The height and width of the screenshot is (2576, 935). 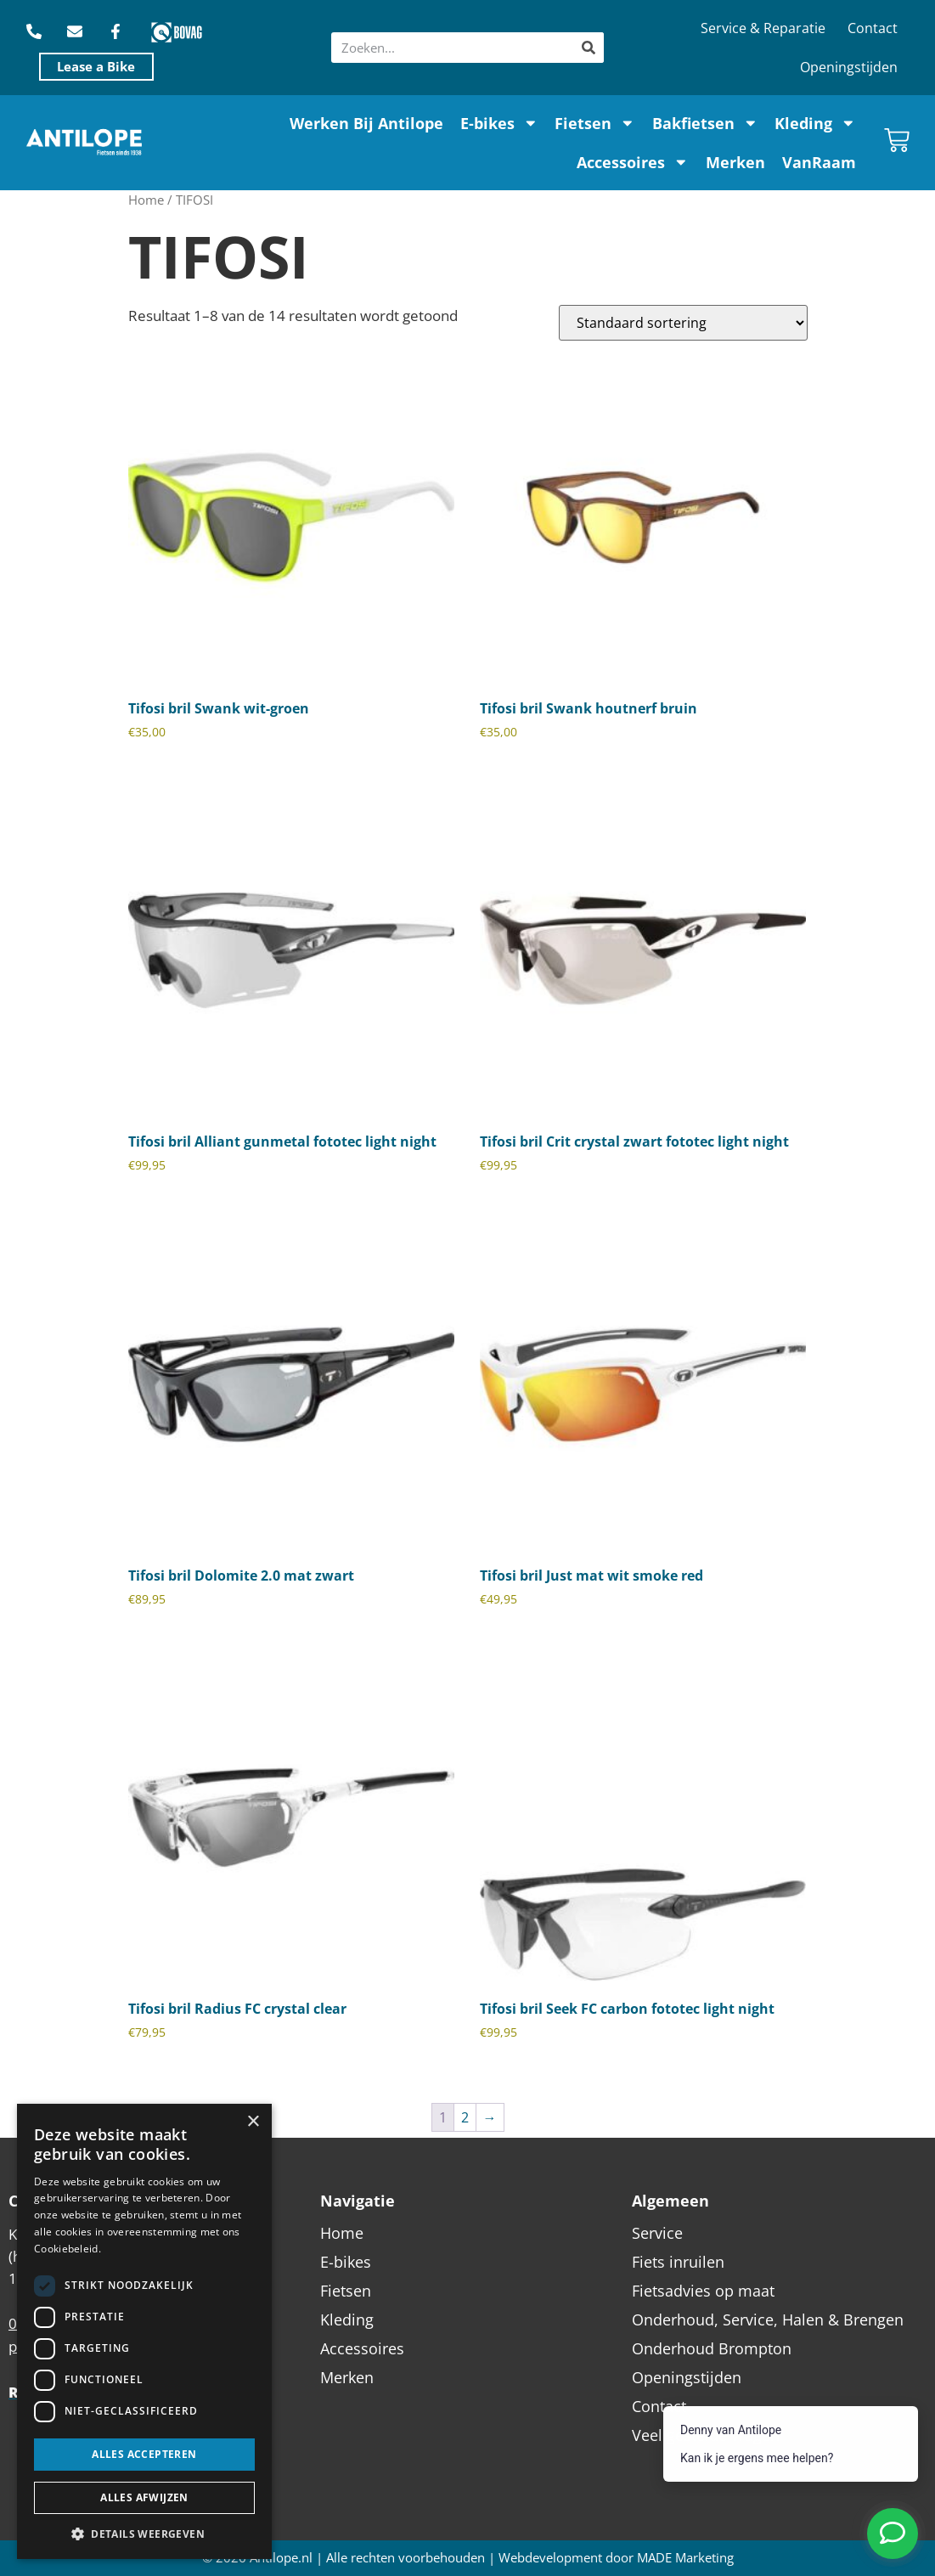 I want to click on E-bikes, so click(x=499, y=123).